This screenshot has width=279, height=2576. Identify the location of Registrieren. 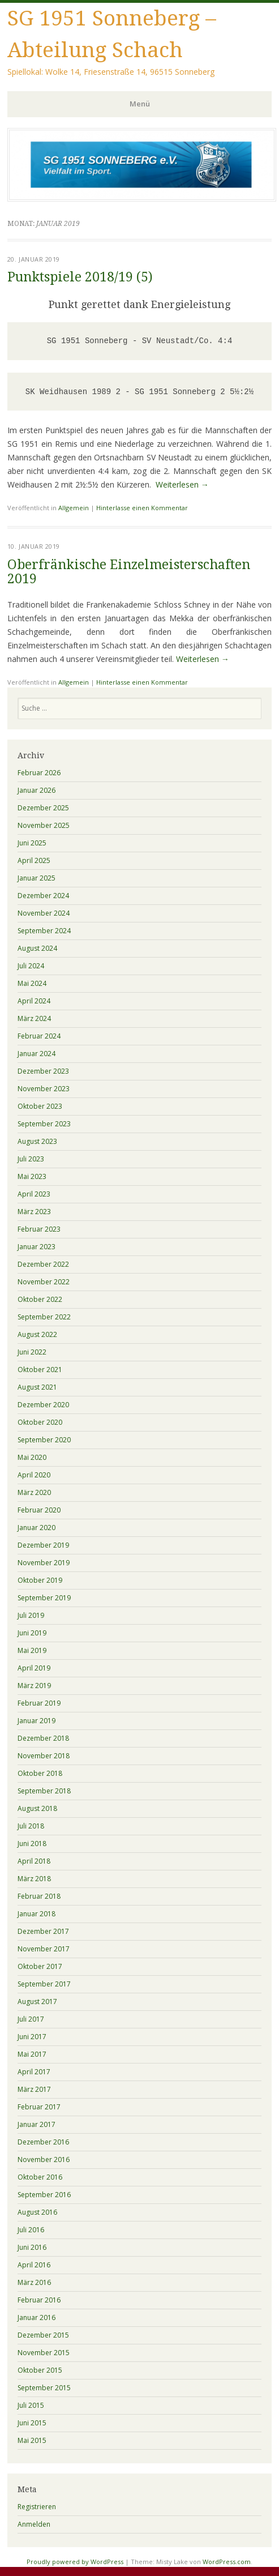
(37, 2506).